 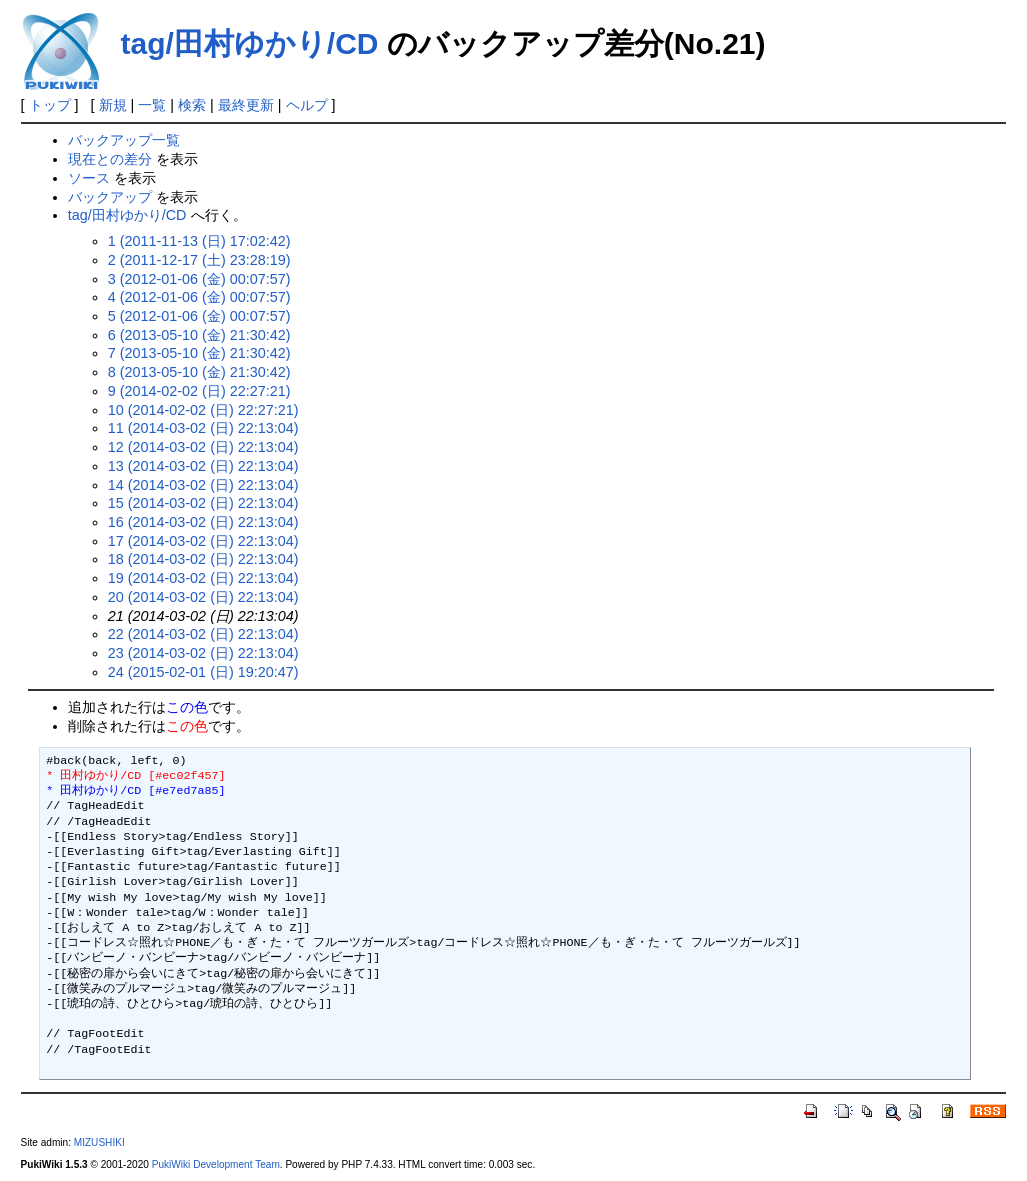 What do you see at coordinates (203, 485) in the screenshot?
I see `14 (2014-03-02 (日) 22:13:04)` at bounding box center [203, 485].